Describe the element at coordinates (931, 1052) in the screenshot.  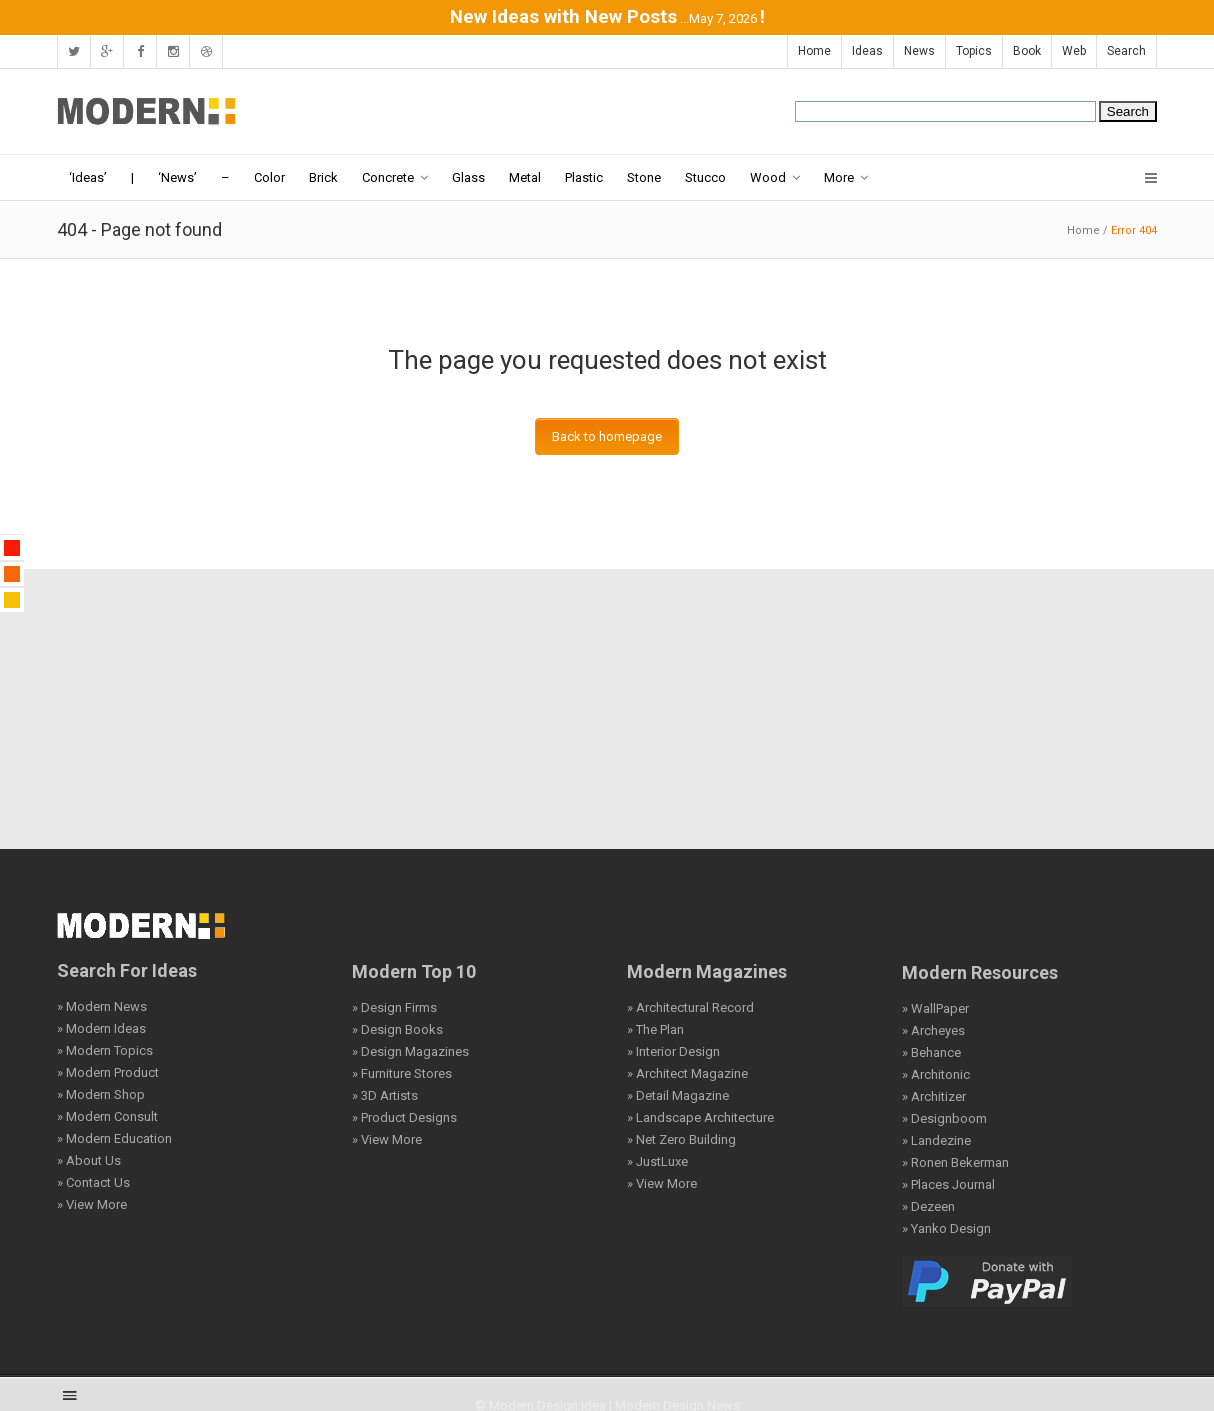
I see `» Behance` at that location.